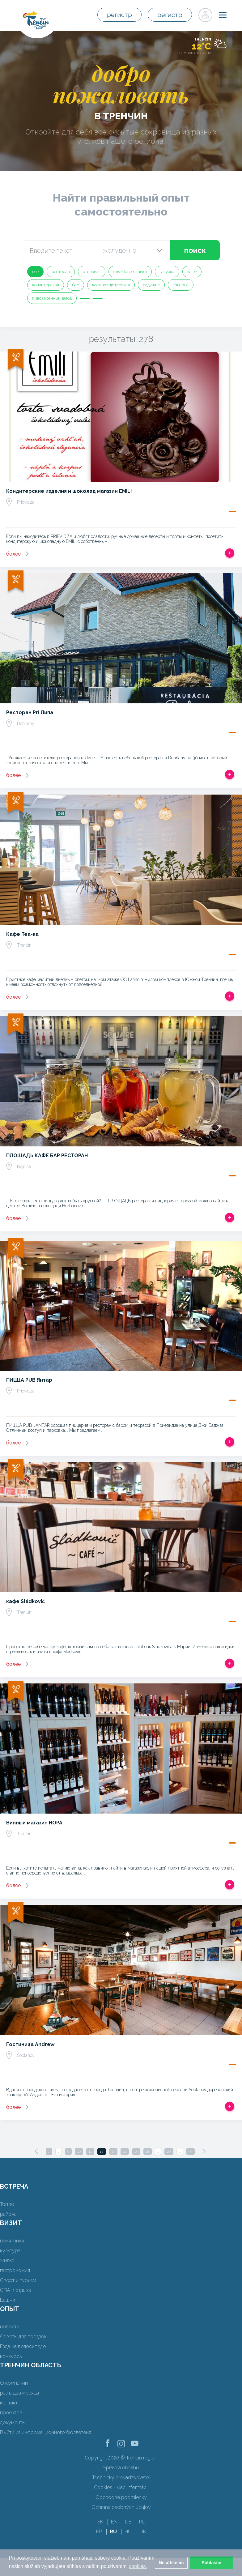 The height and width of the screenshot is (2576, 242). What do you see at coordinates (75, 285) in the screenshot?
I see `бар` at bounding box center [75, 285].